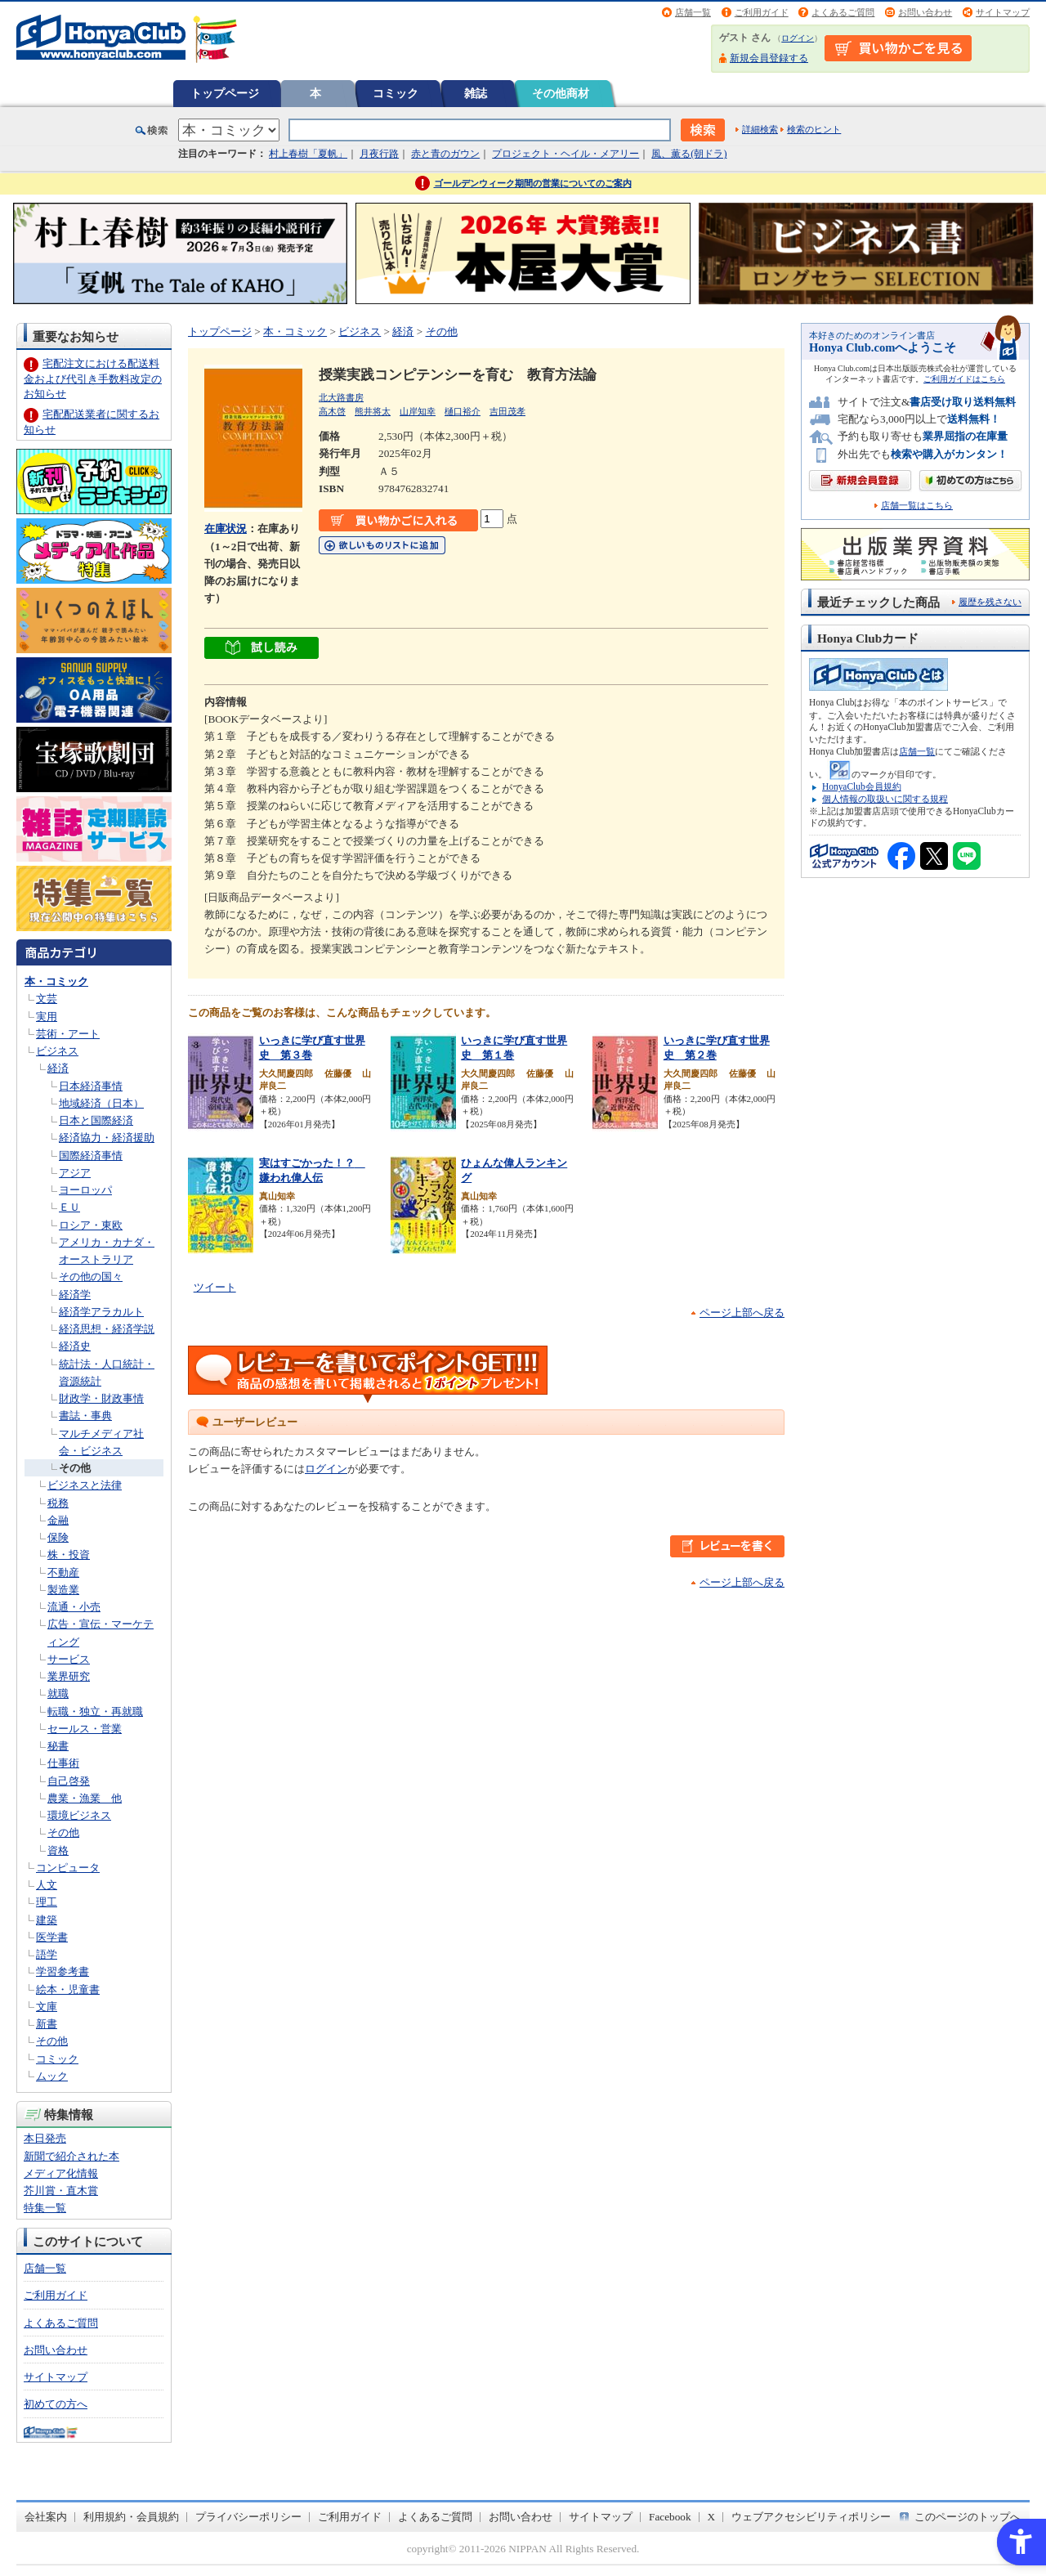  What do you see at coordinates (341, 397) in the screenshot?
I see `北大路書房` at bounding box center [341, 397].